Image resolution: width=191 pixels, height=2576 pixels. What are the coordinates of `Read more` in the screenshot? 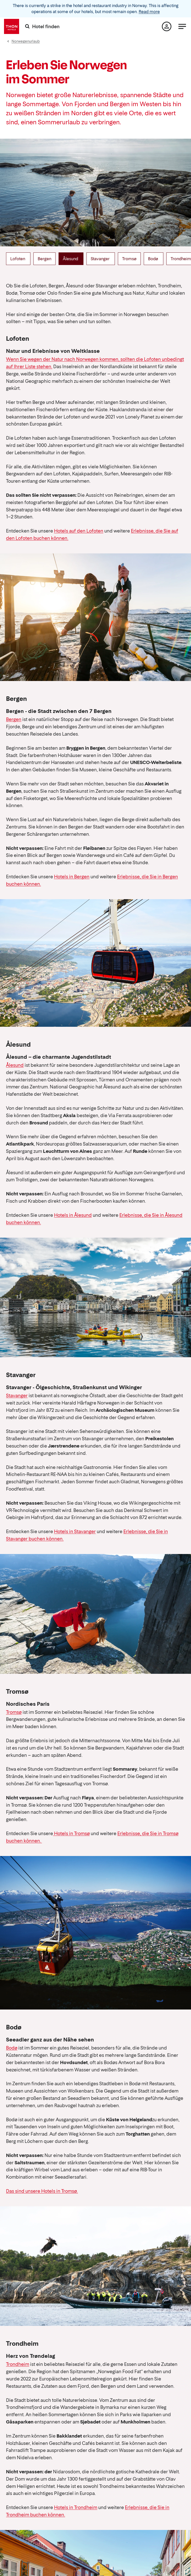 It's located at (149, 11).